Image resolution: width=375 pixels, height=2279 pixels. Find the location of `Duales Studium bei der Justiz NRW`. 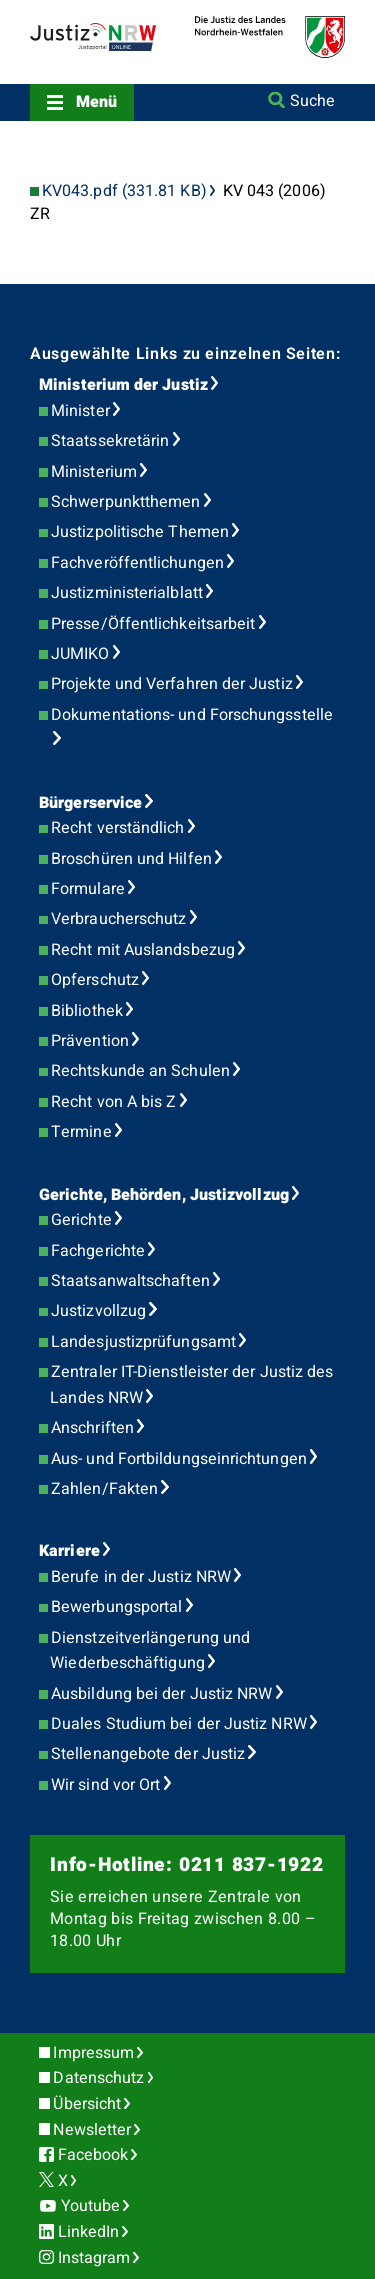

Duales Studium bei der Justiz NRW is located at coordinates (179, 1724).